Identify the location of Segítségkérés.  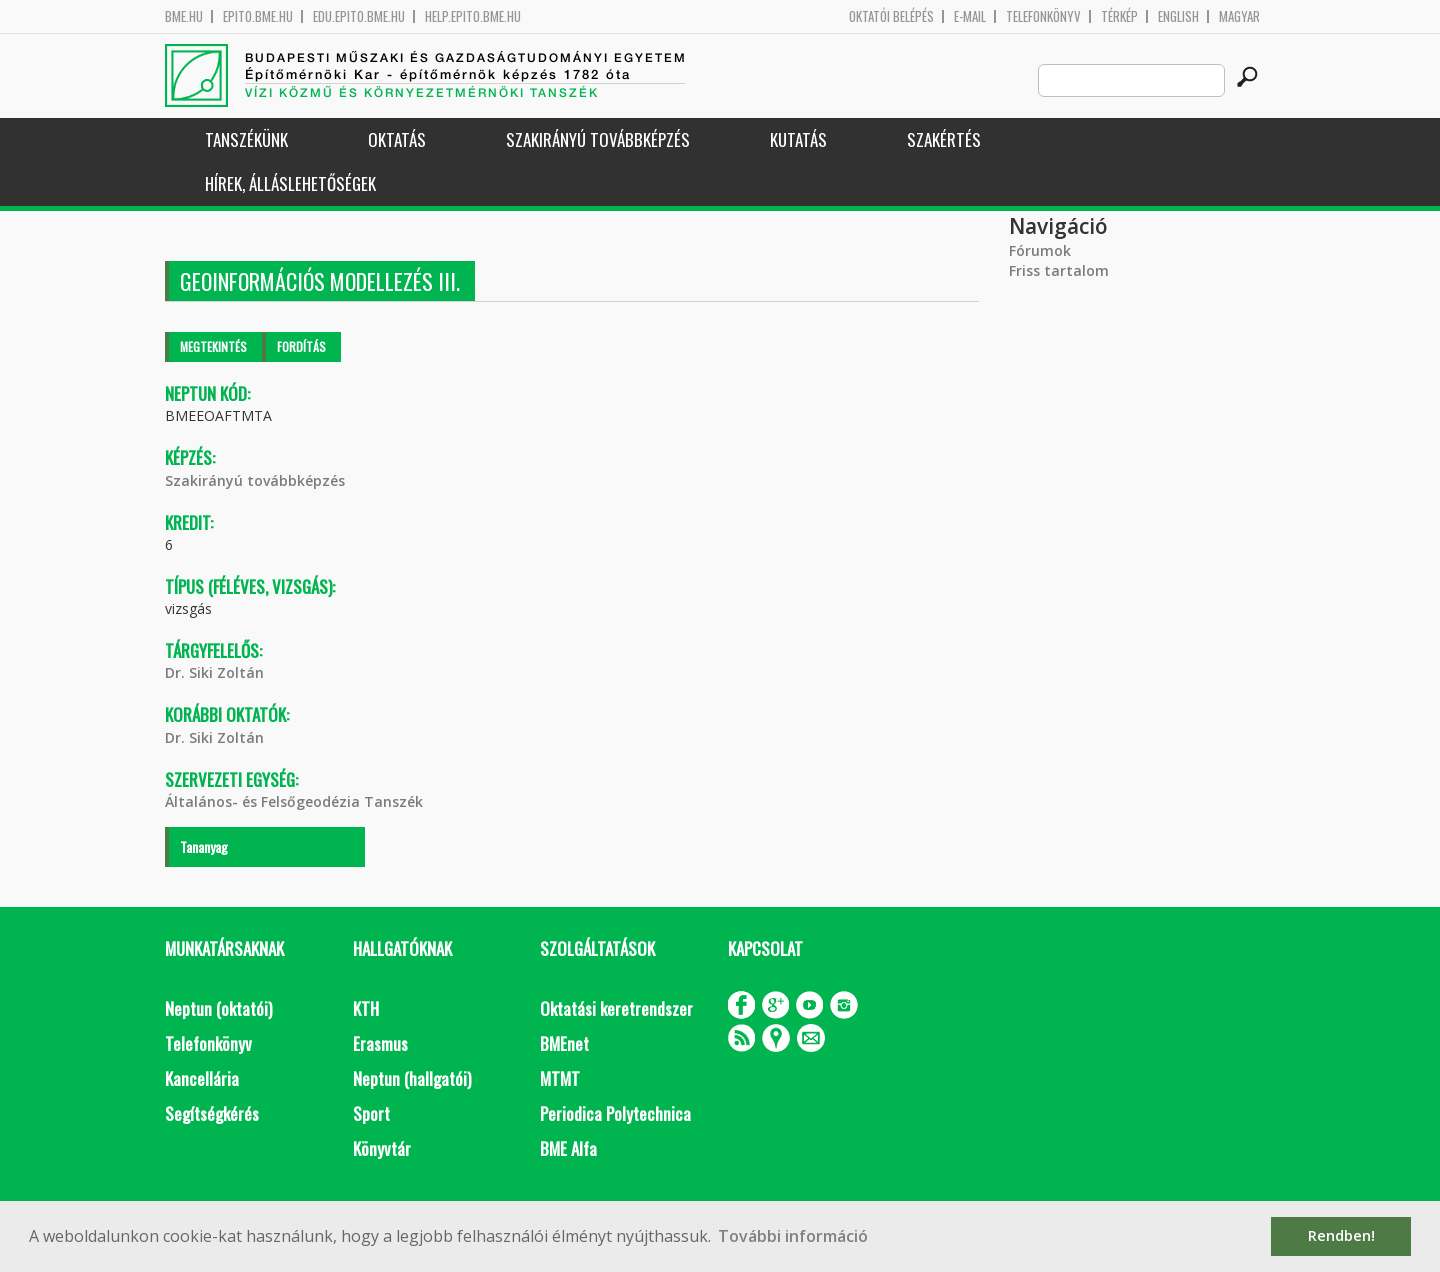
(212, 1113).